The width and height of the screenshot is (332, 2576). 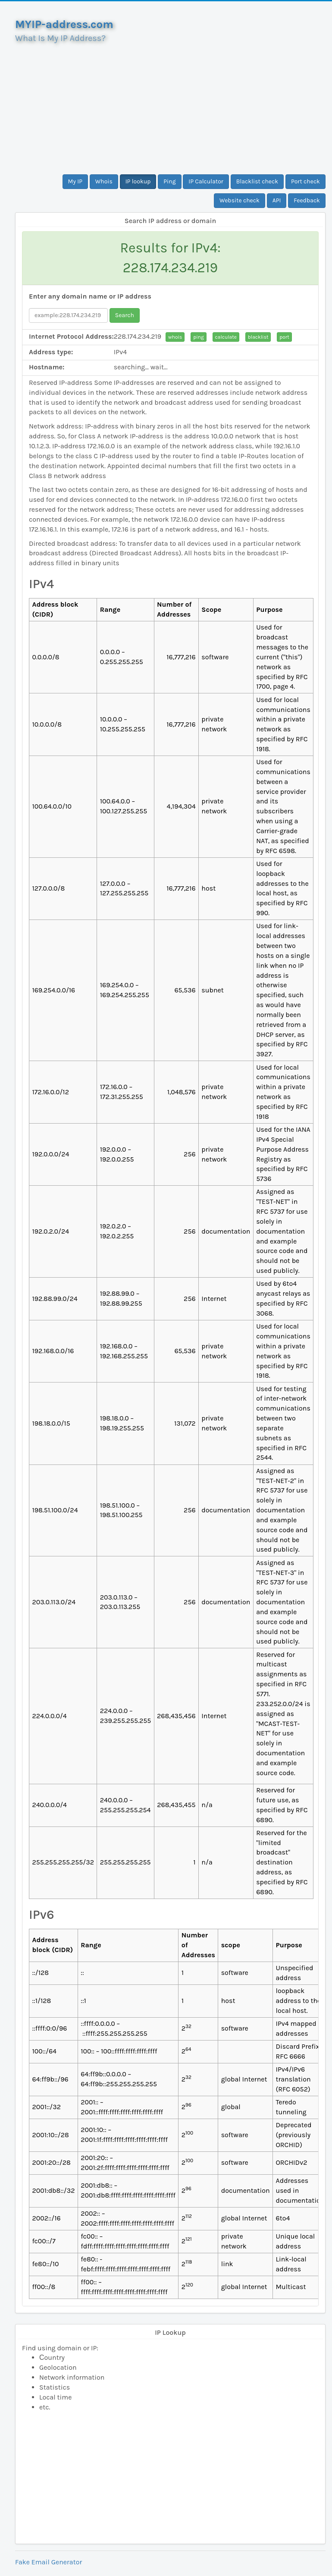 I want to click on Ping, so click(x=169, y=181).